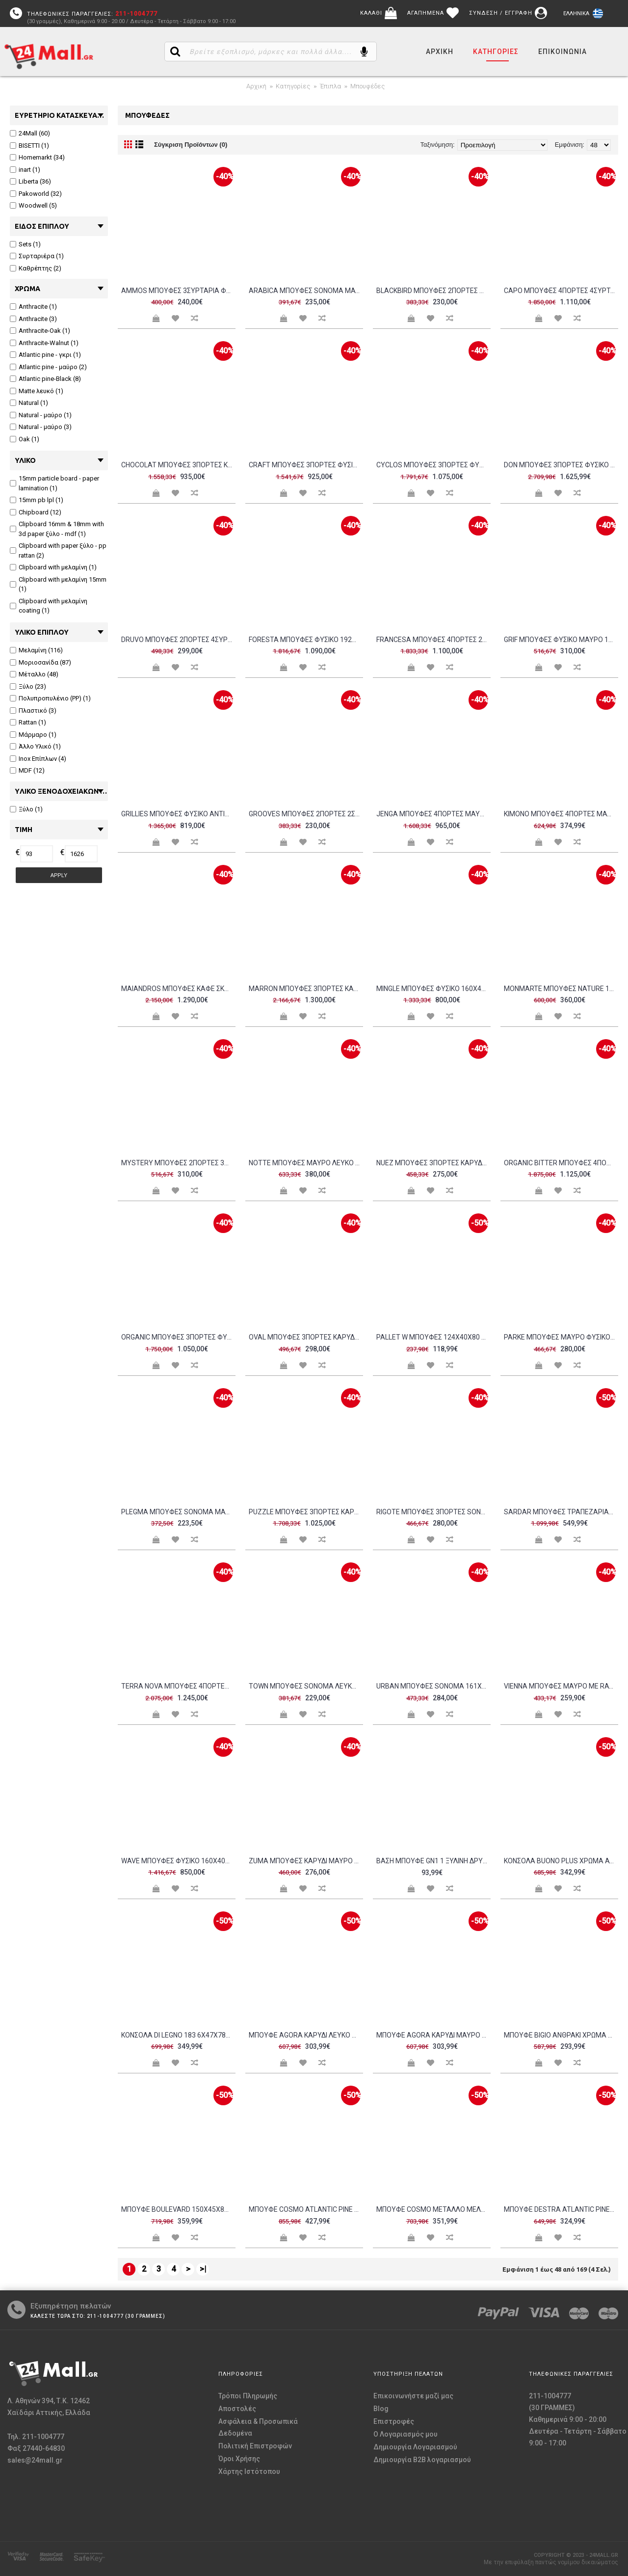  Describe the element at coordinates (48, 367) in the screenshot. I see `Atlantic pine - μαύρο (2)` at that location.